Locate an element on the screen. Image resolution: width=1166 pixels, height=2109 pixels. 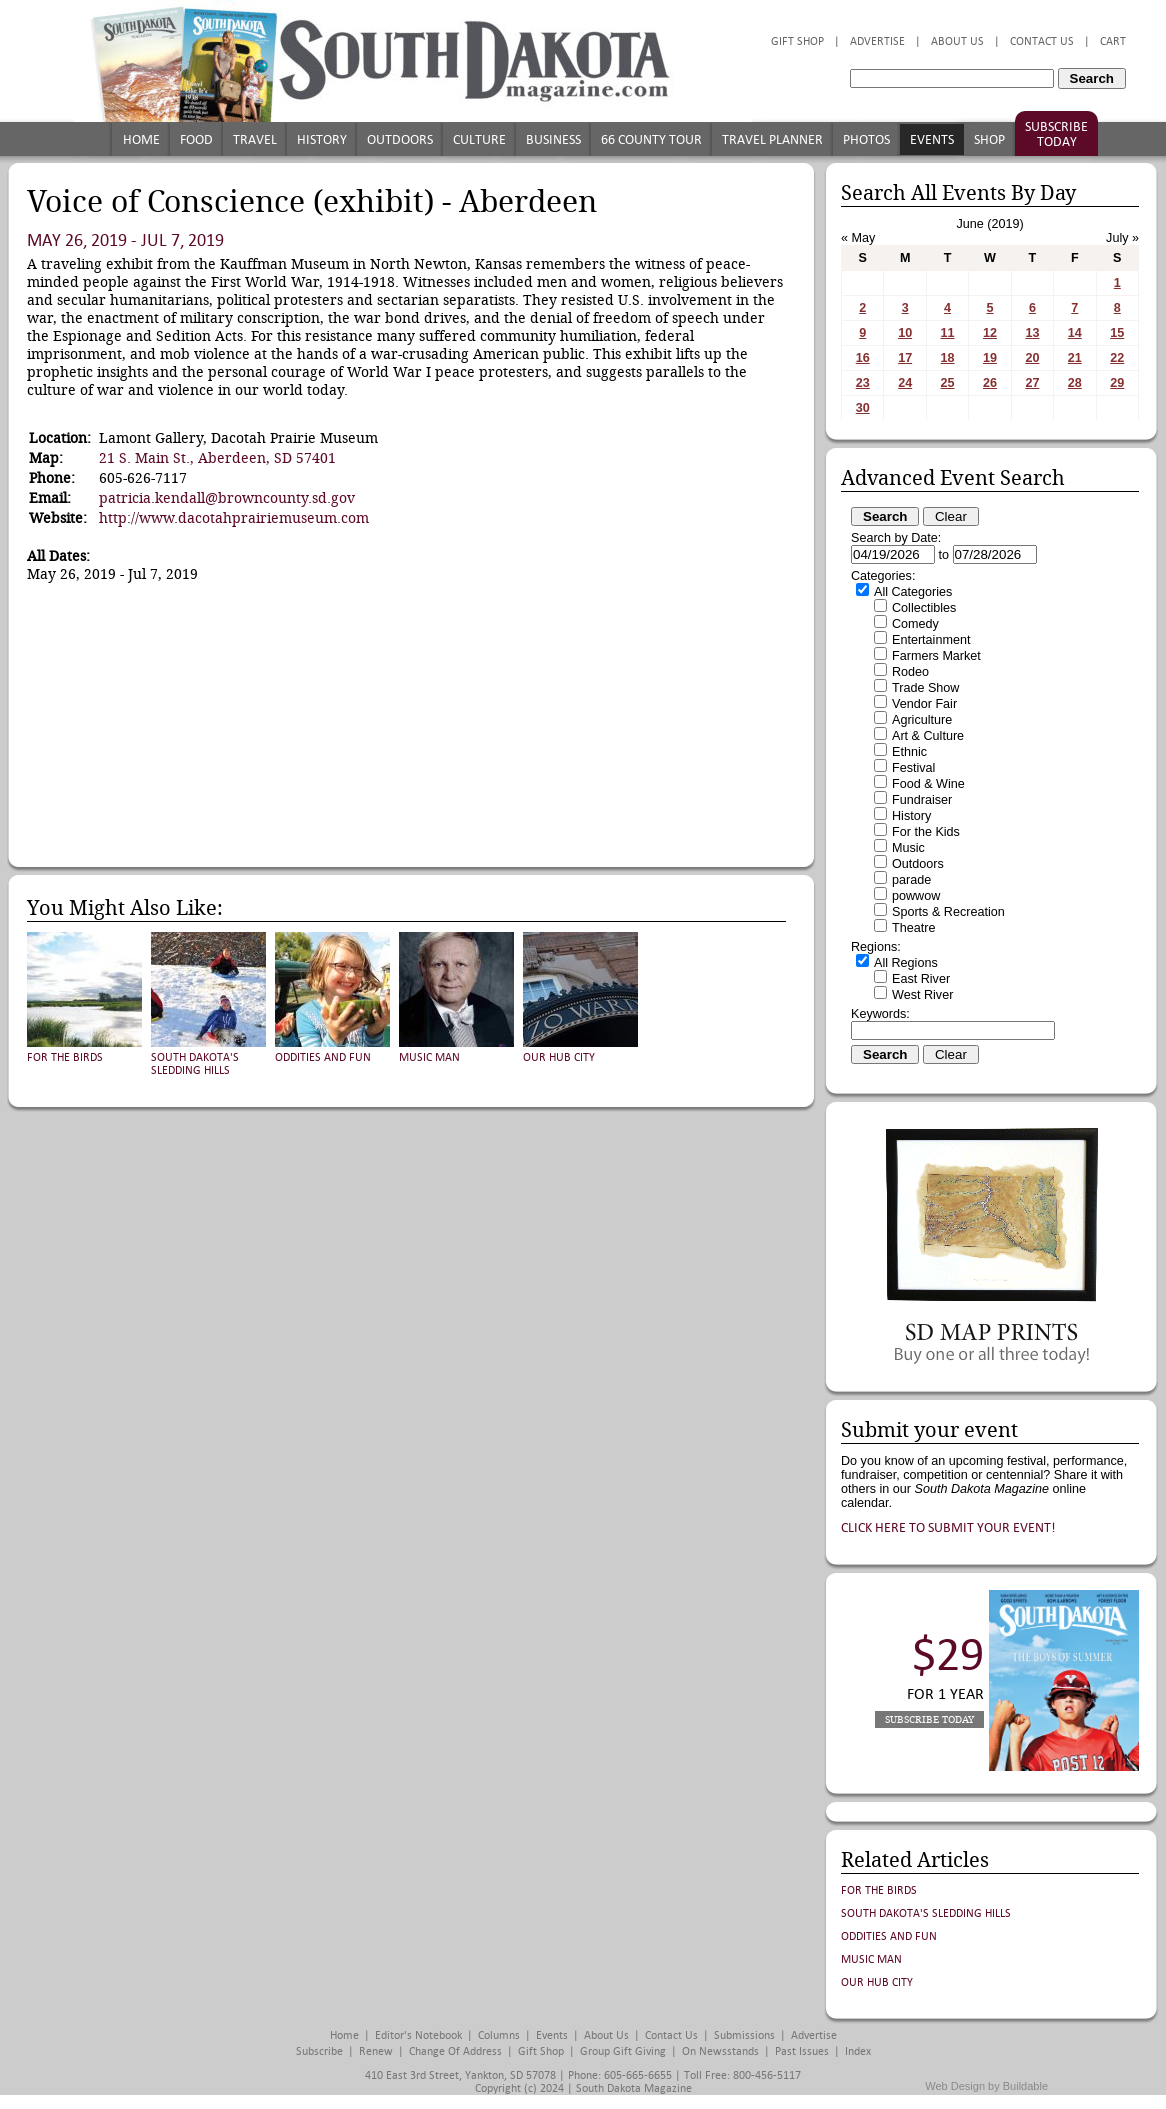
Travel Planner is located at coordinates (772, 139).